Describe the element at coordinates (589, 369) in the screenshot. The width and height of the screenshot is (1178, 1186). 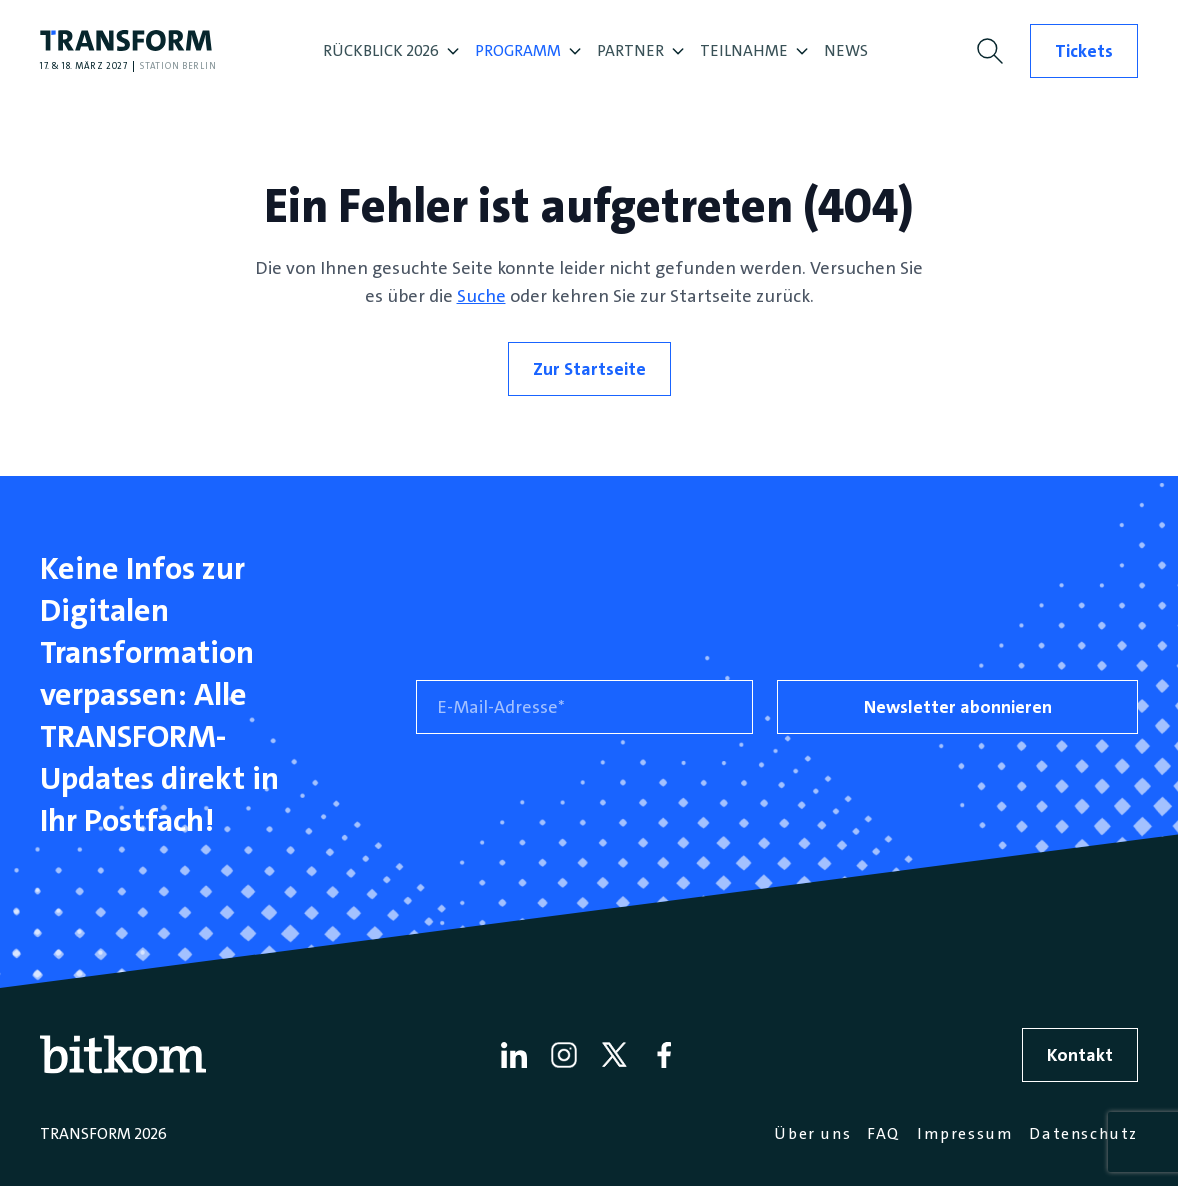
I see `Zur Startseite` at that location.